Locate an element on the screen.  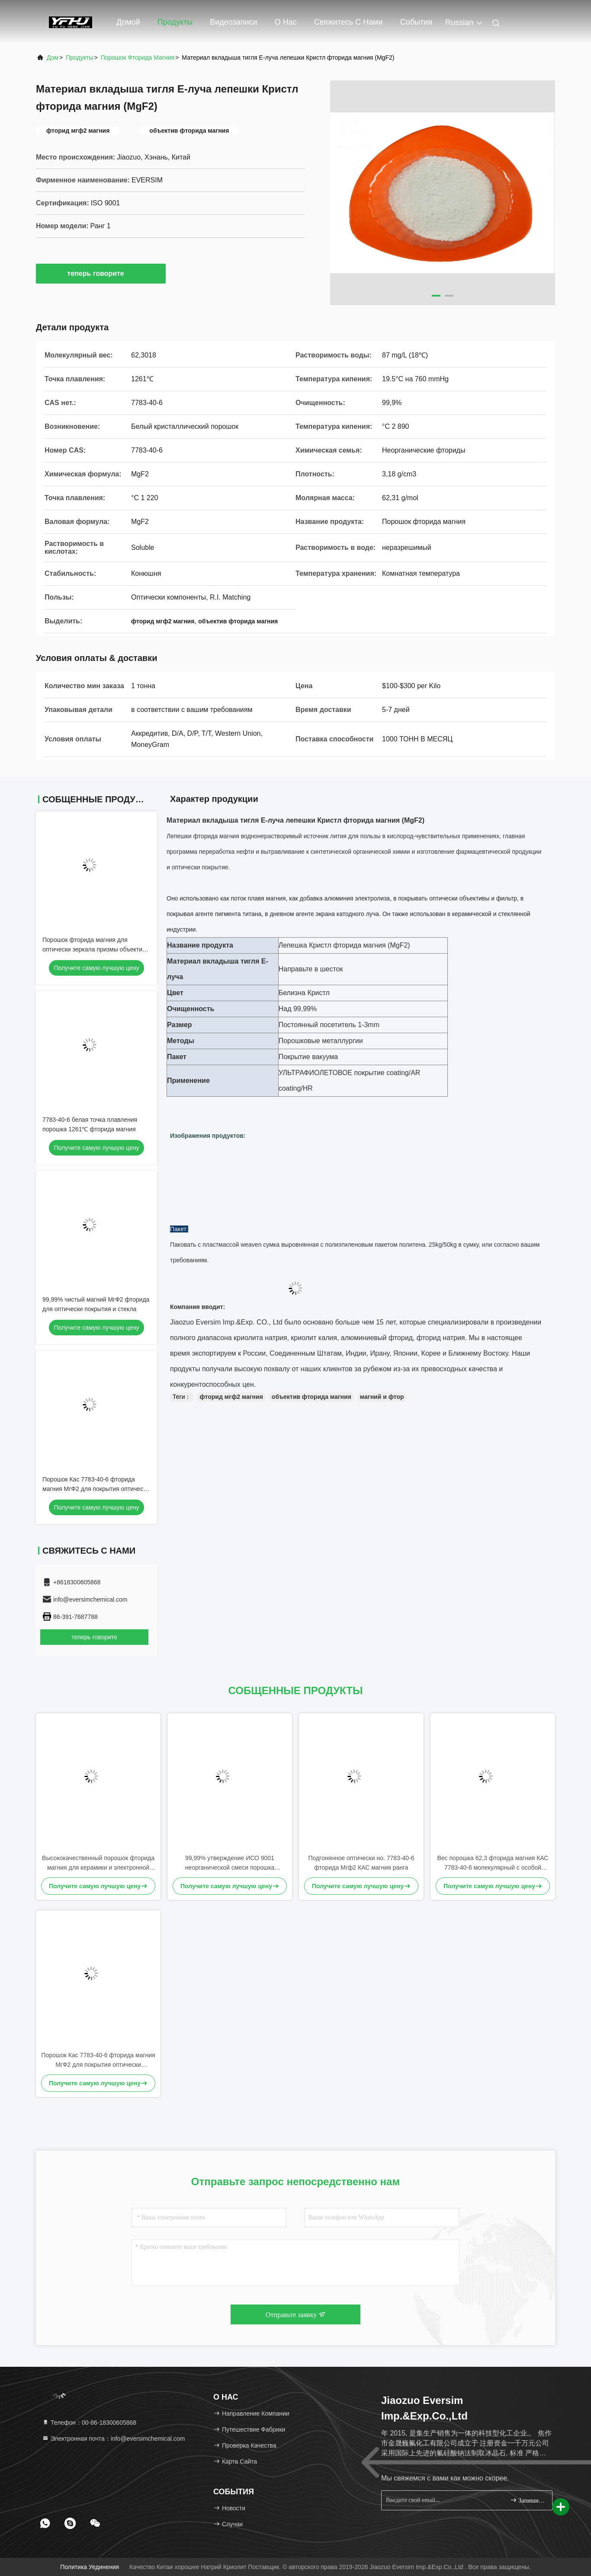
Домой is located at coordinates (128, 22).